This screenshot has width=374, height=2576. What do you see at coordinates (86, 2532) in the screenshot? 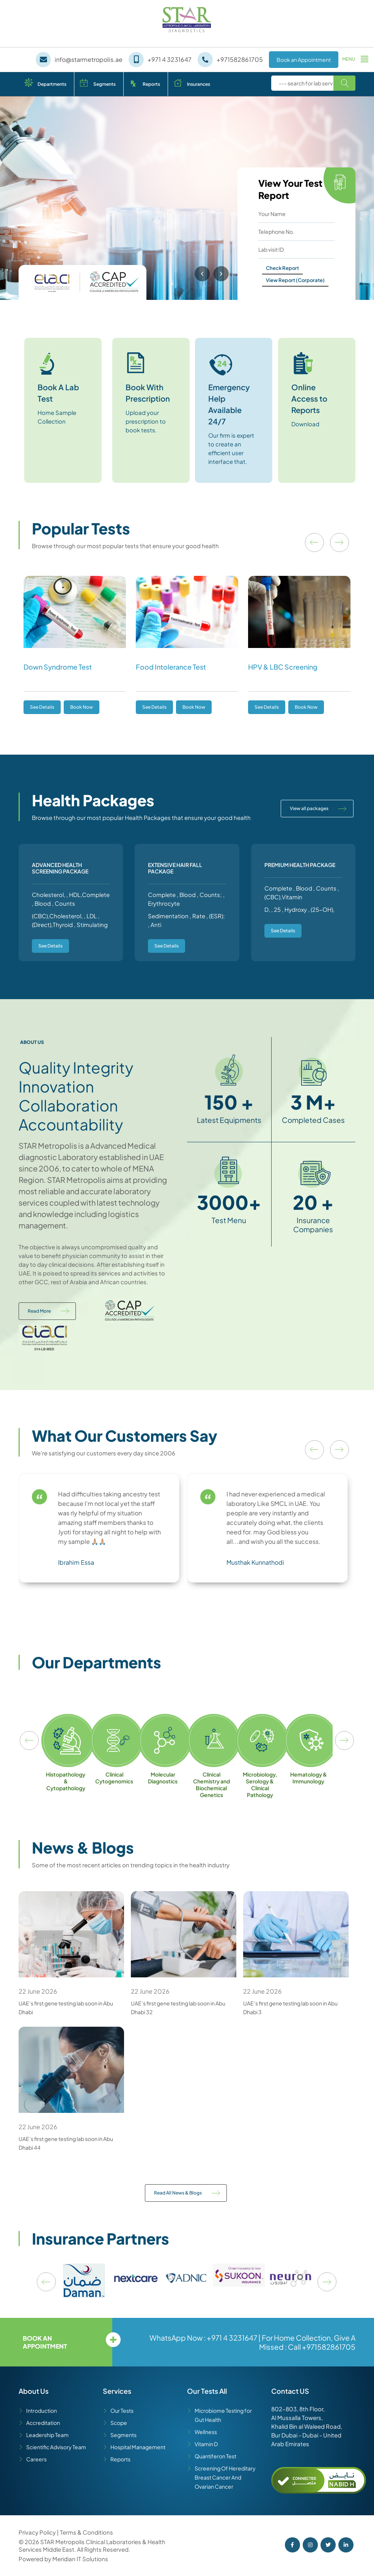
I see `Terms & Conditions` at bounding box center [86, 2532].